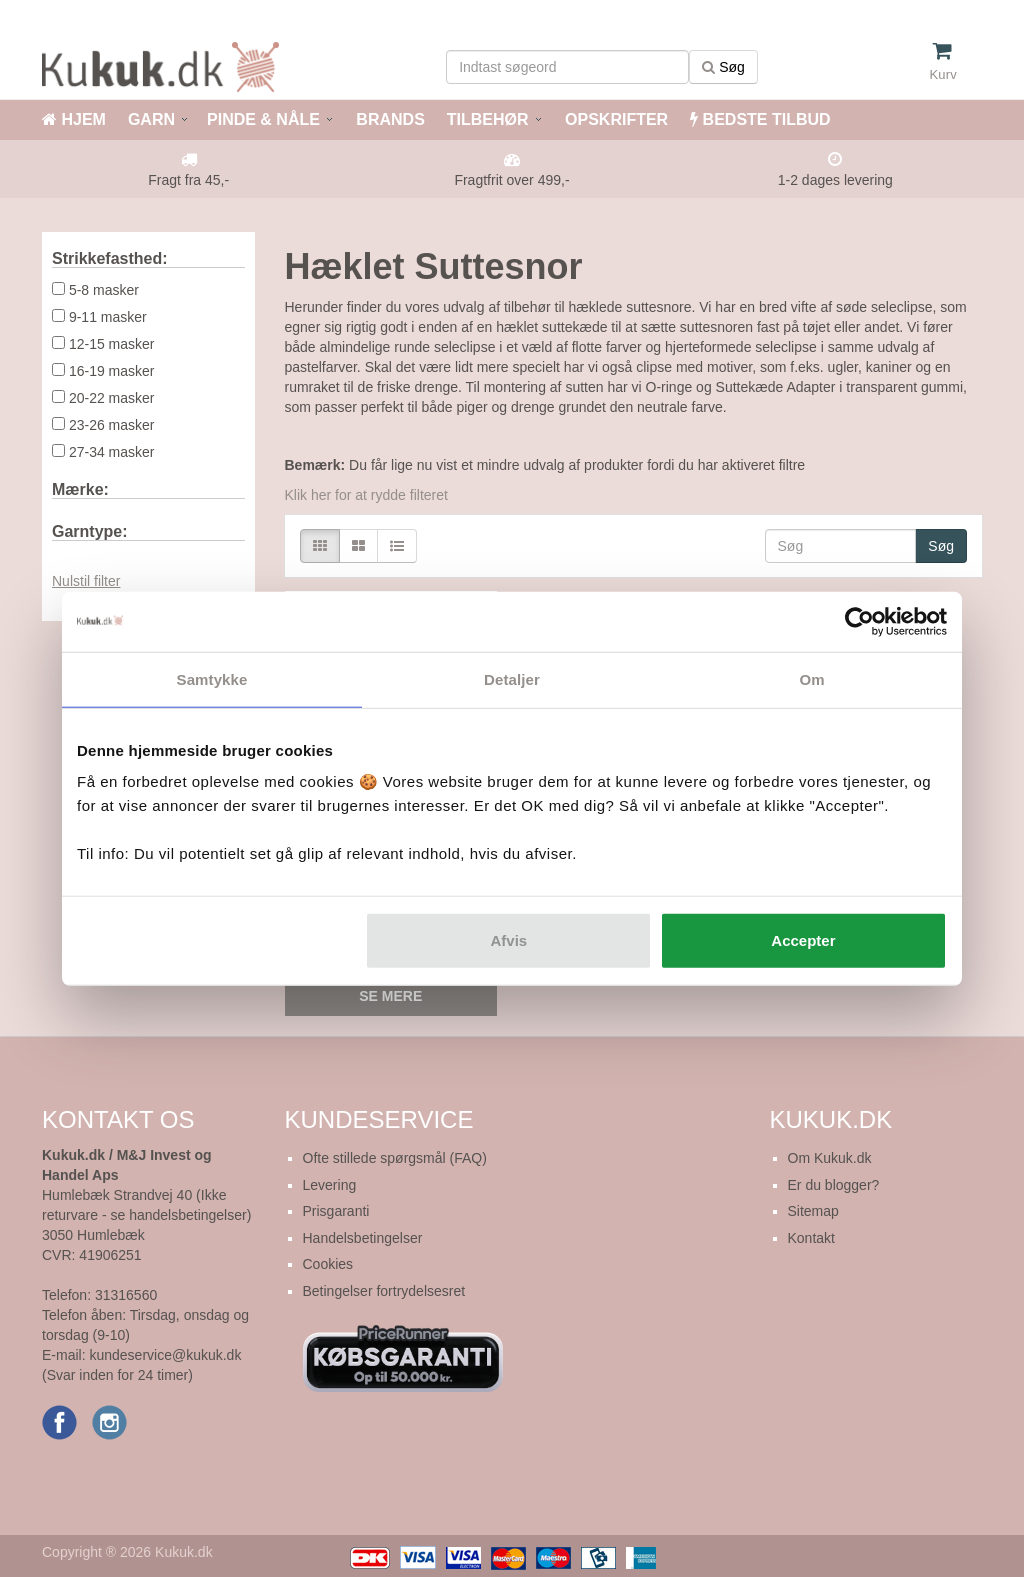  What do you see at coordinates (835, 180) in the screenshot?
I see `1-2 dages levering` at bounding box center [835, 180].